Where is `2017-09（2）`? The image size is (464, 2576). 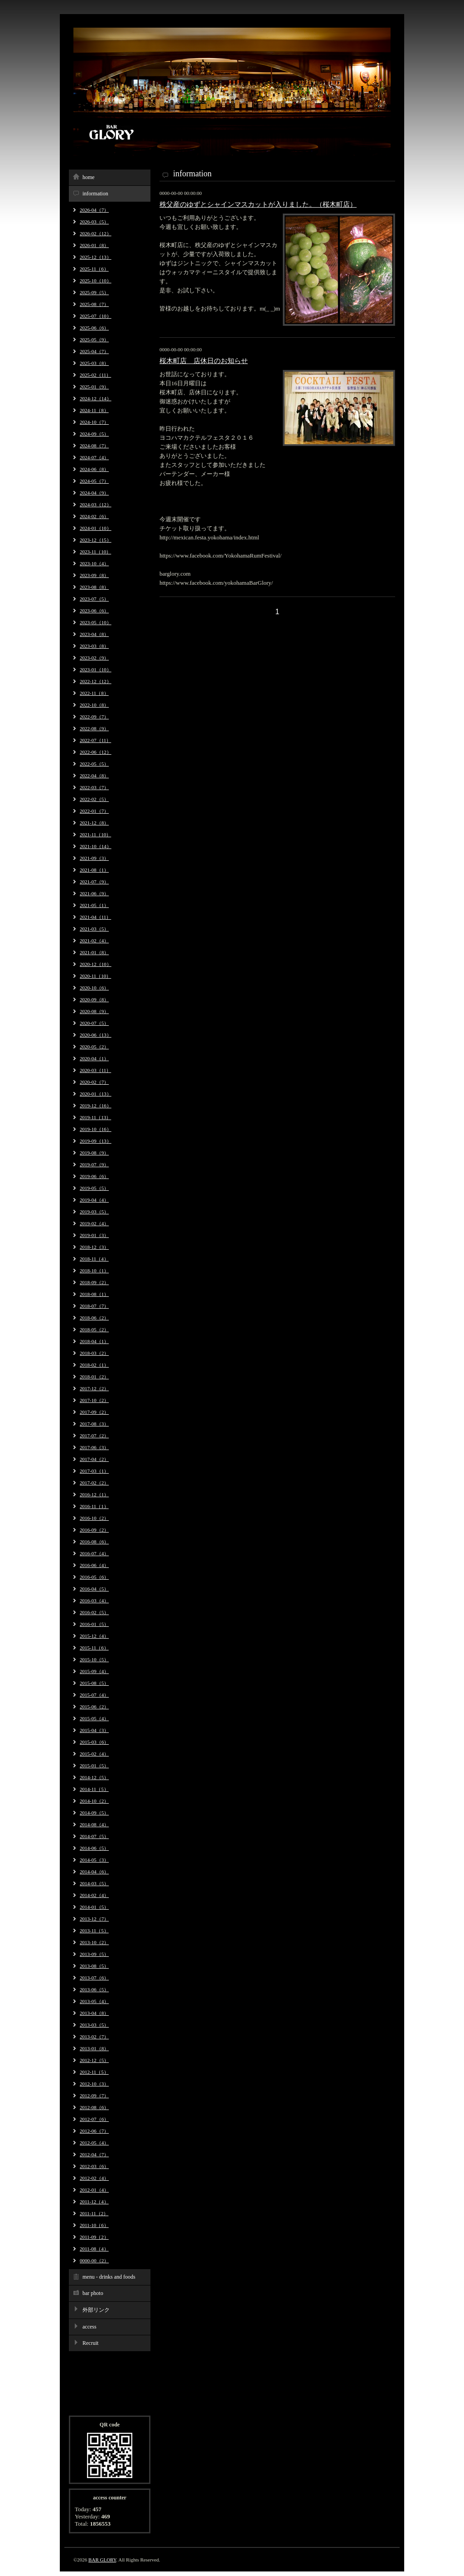 2017-09（2） is located at coordinates (94, 1412).